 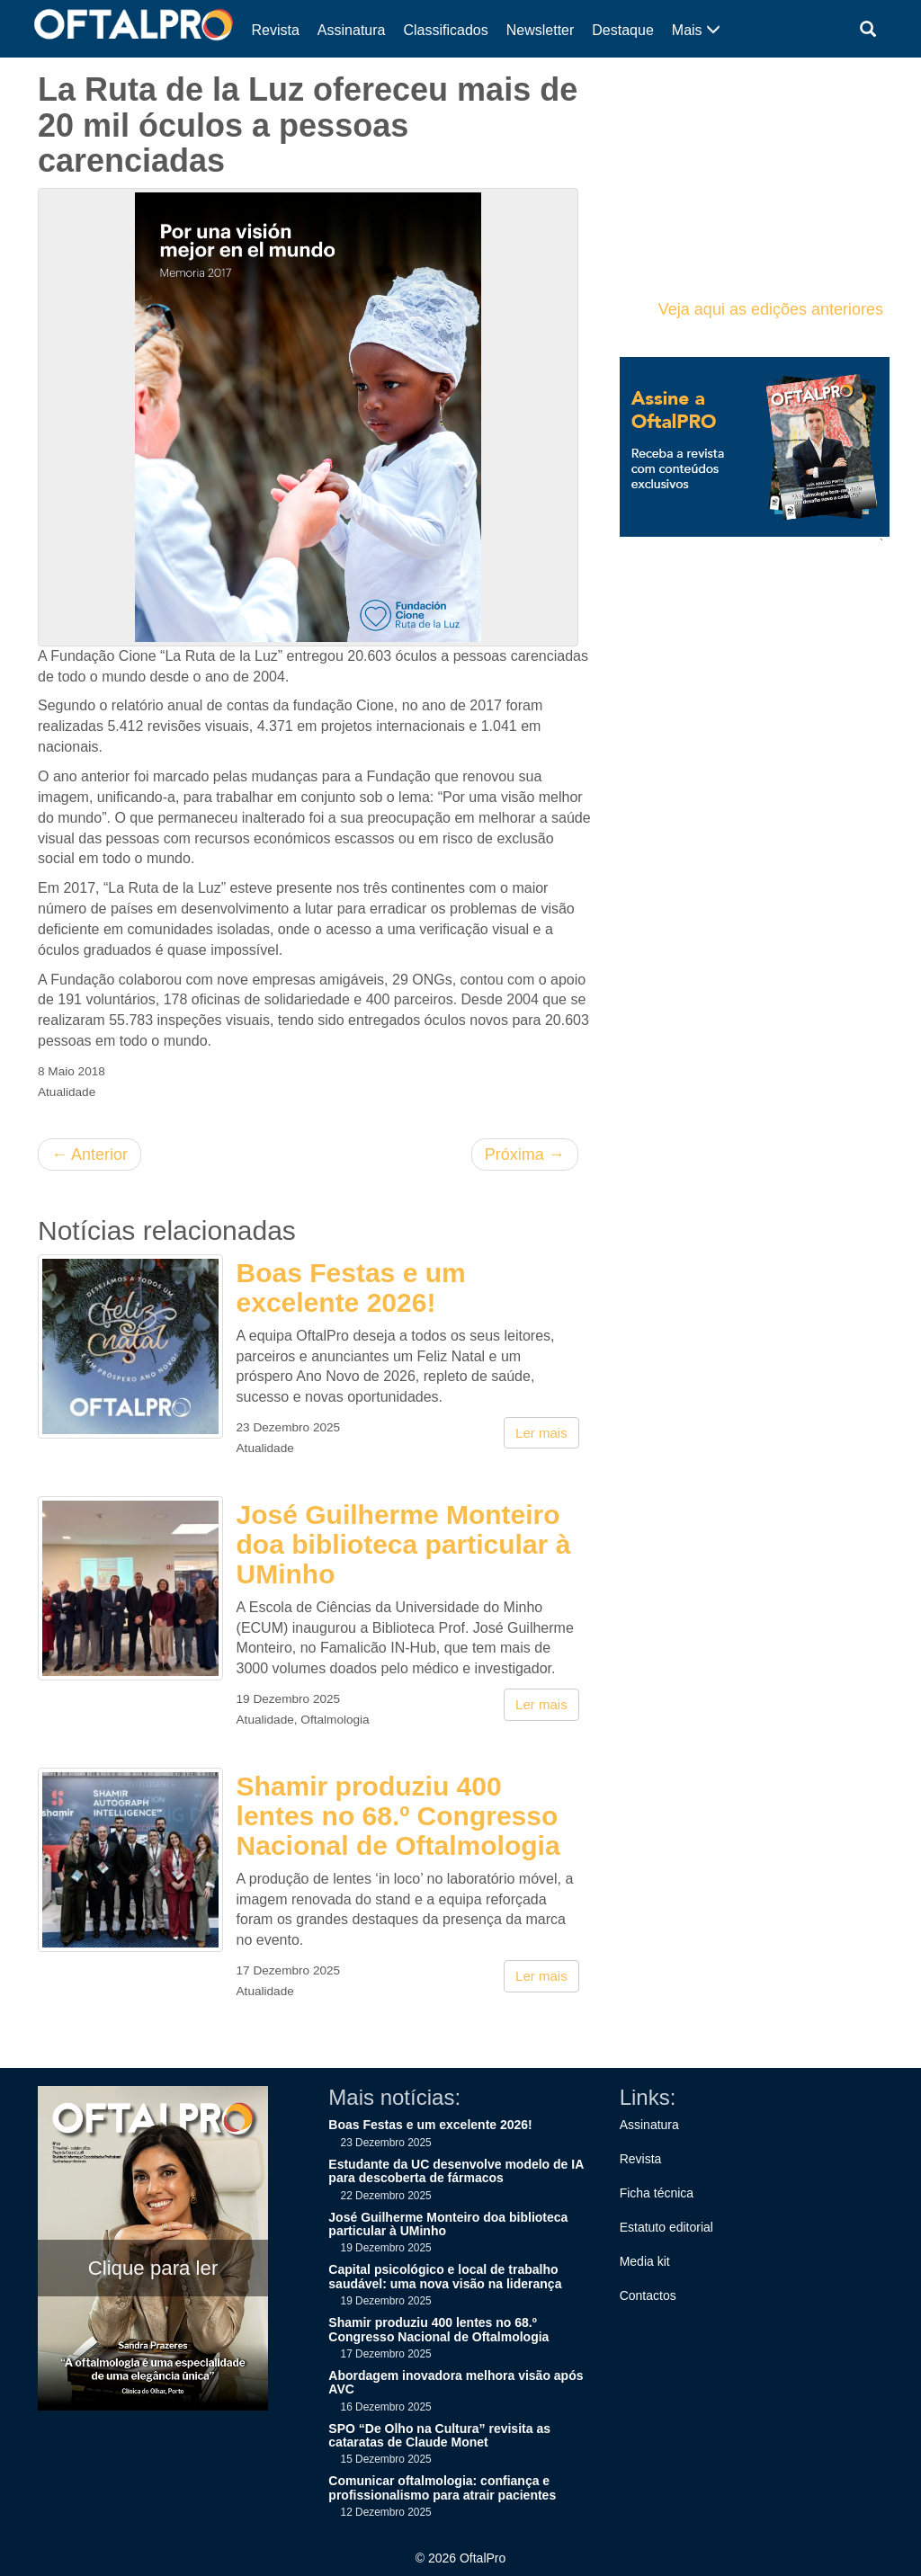 What do you see at coordinates (351, 30) in the screenshot?
I see `Assinatura` at bounding box center [351, 30].